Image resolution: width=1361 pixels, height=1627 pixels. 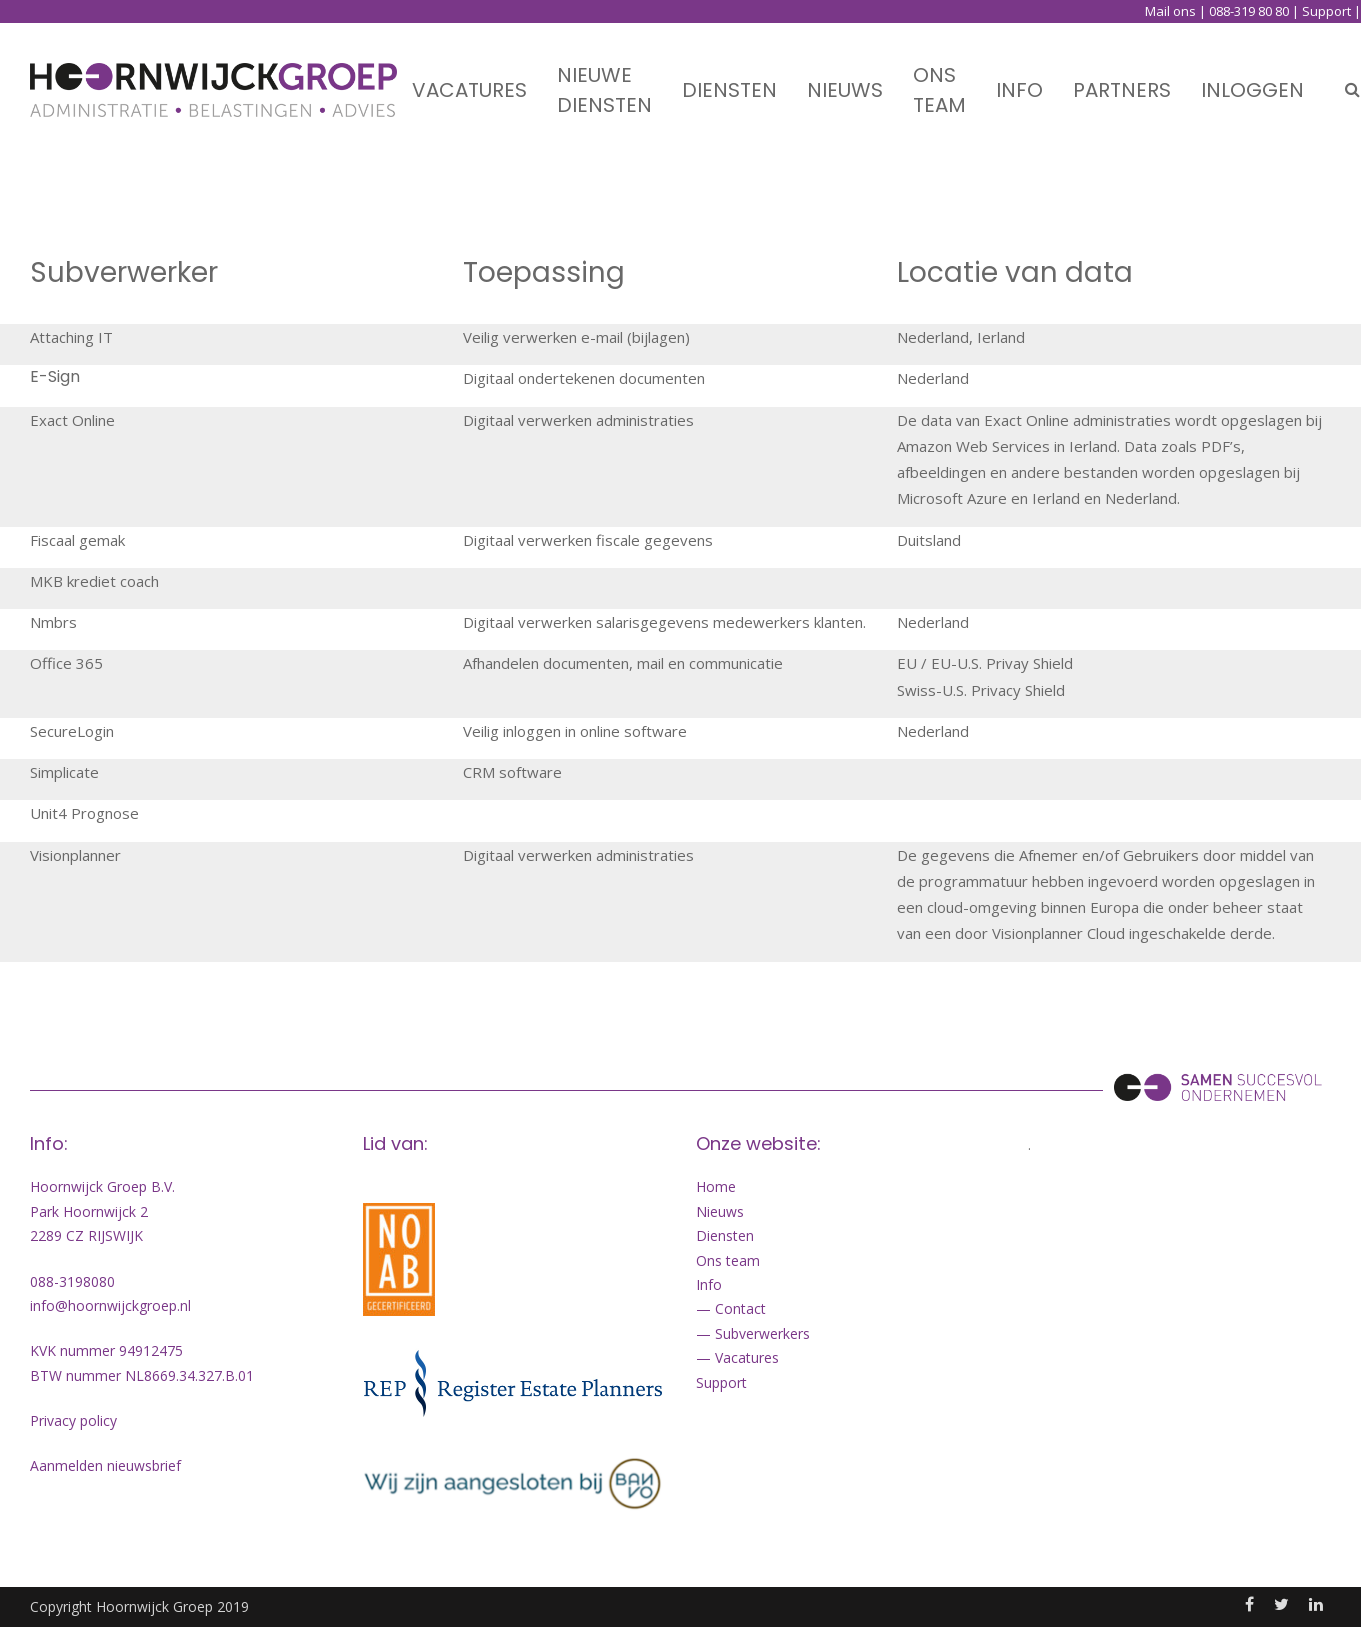 I want to click on Search, so click(x=1352, y=75).